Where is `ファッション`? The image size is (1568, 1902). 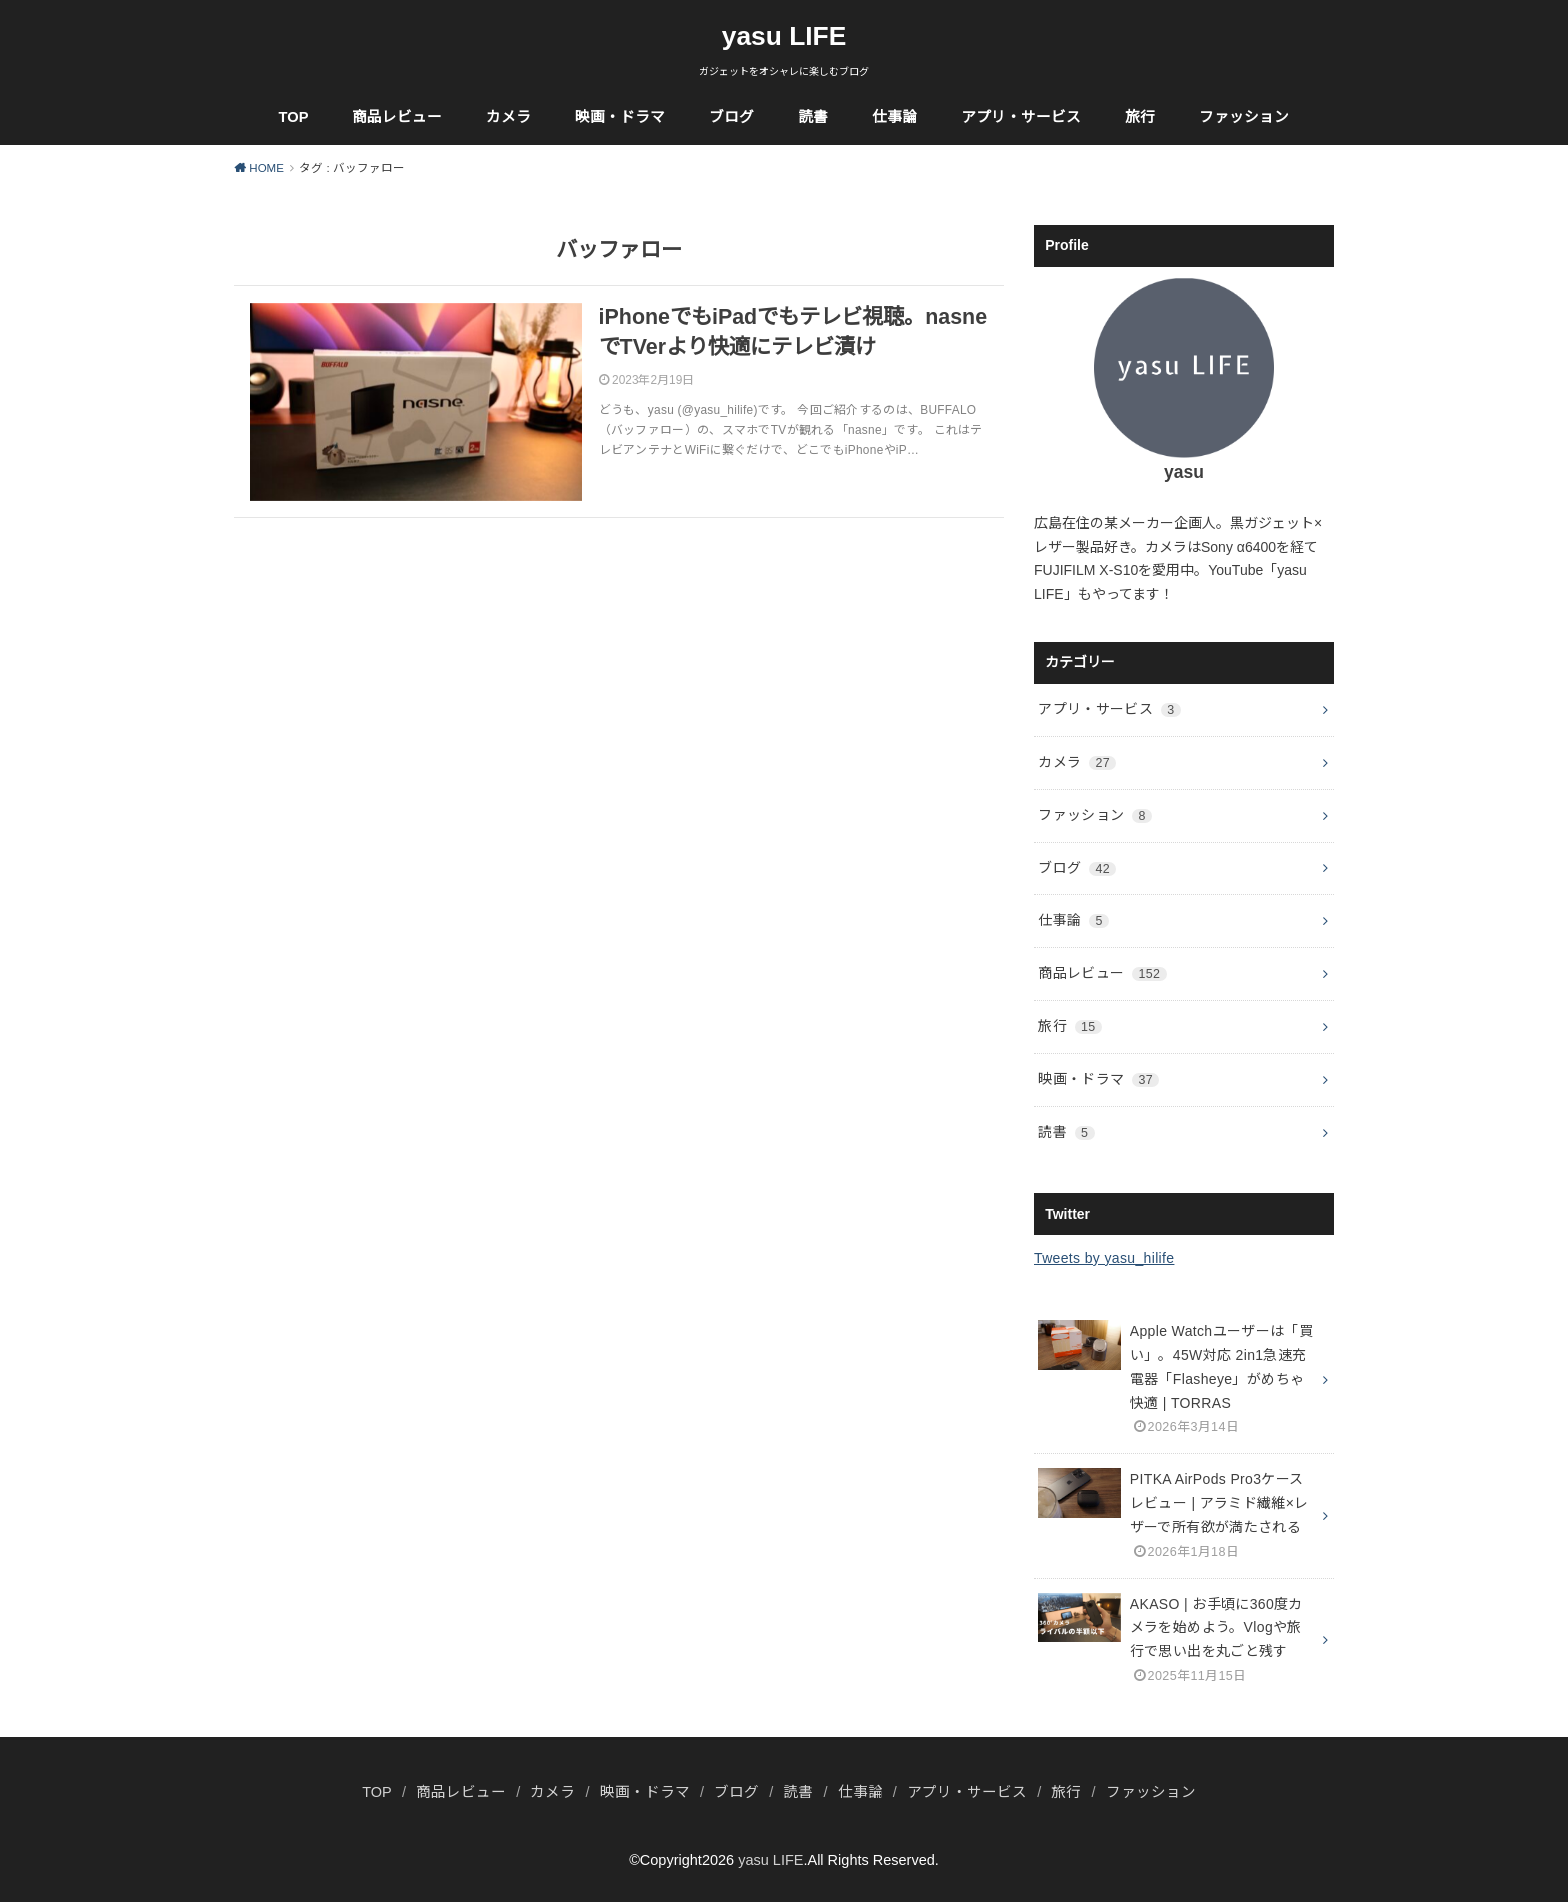
ファッション is located at coordinates (1244, 117).